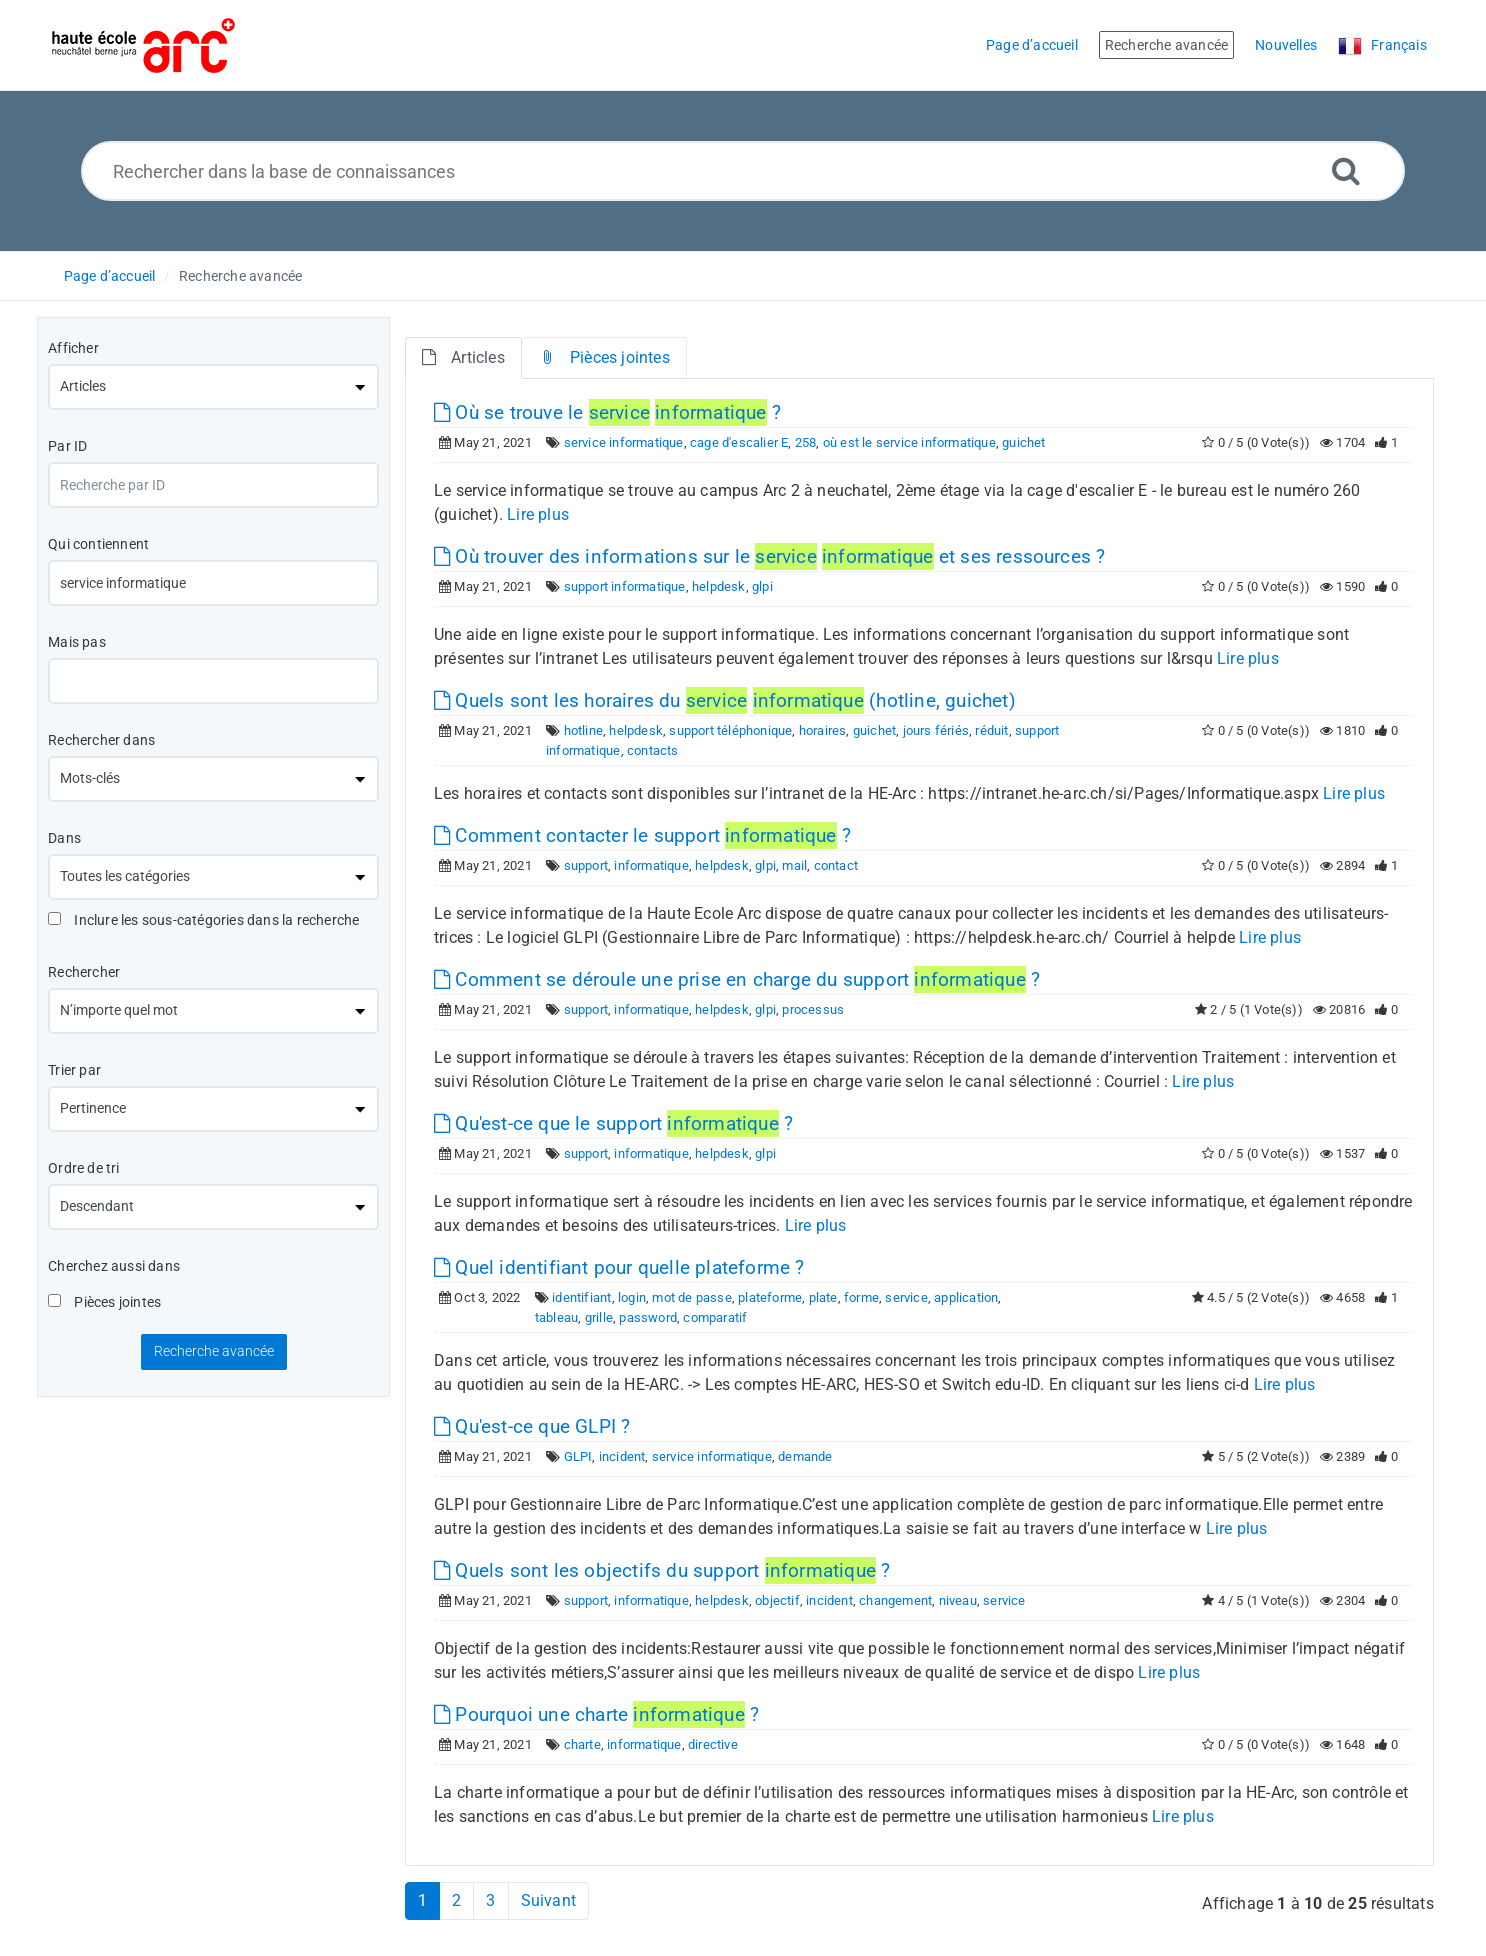 This screenshot has height=1956, width=1486. I want to click on demande, so click(805, 1456).